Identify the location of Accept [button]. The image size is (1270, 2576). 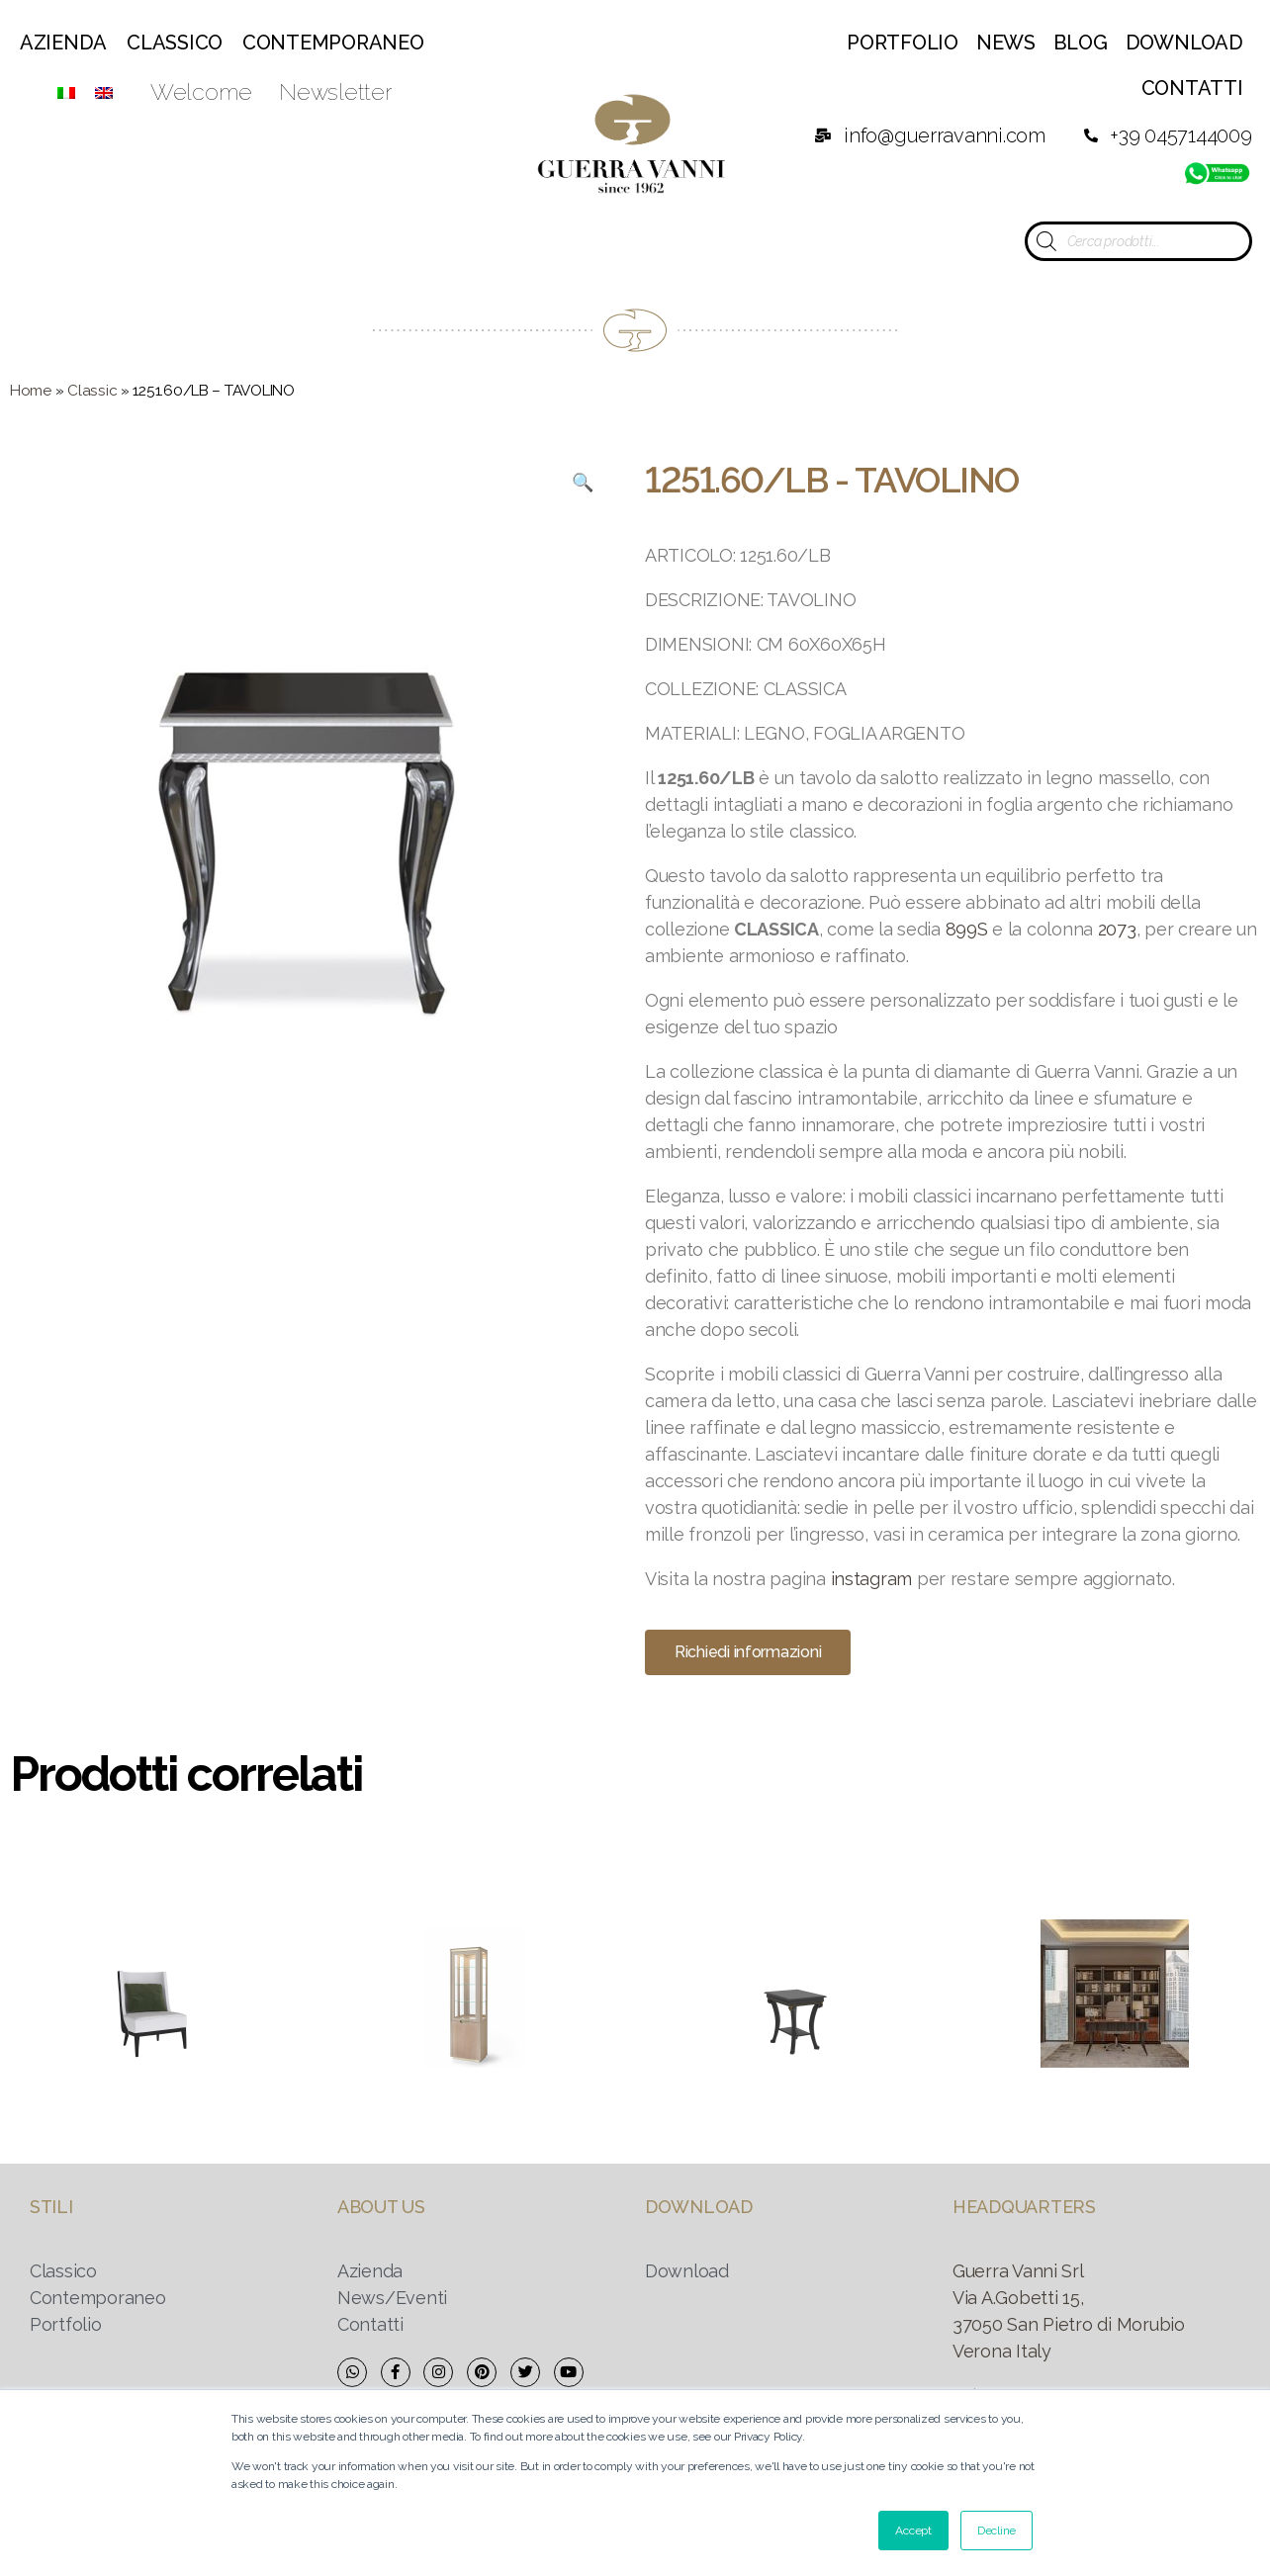
(913, 2530).